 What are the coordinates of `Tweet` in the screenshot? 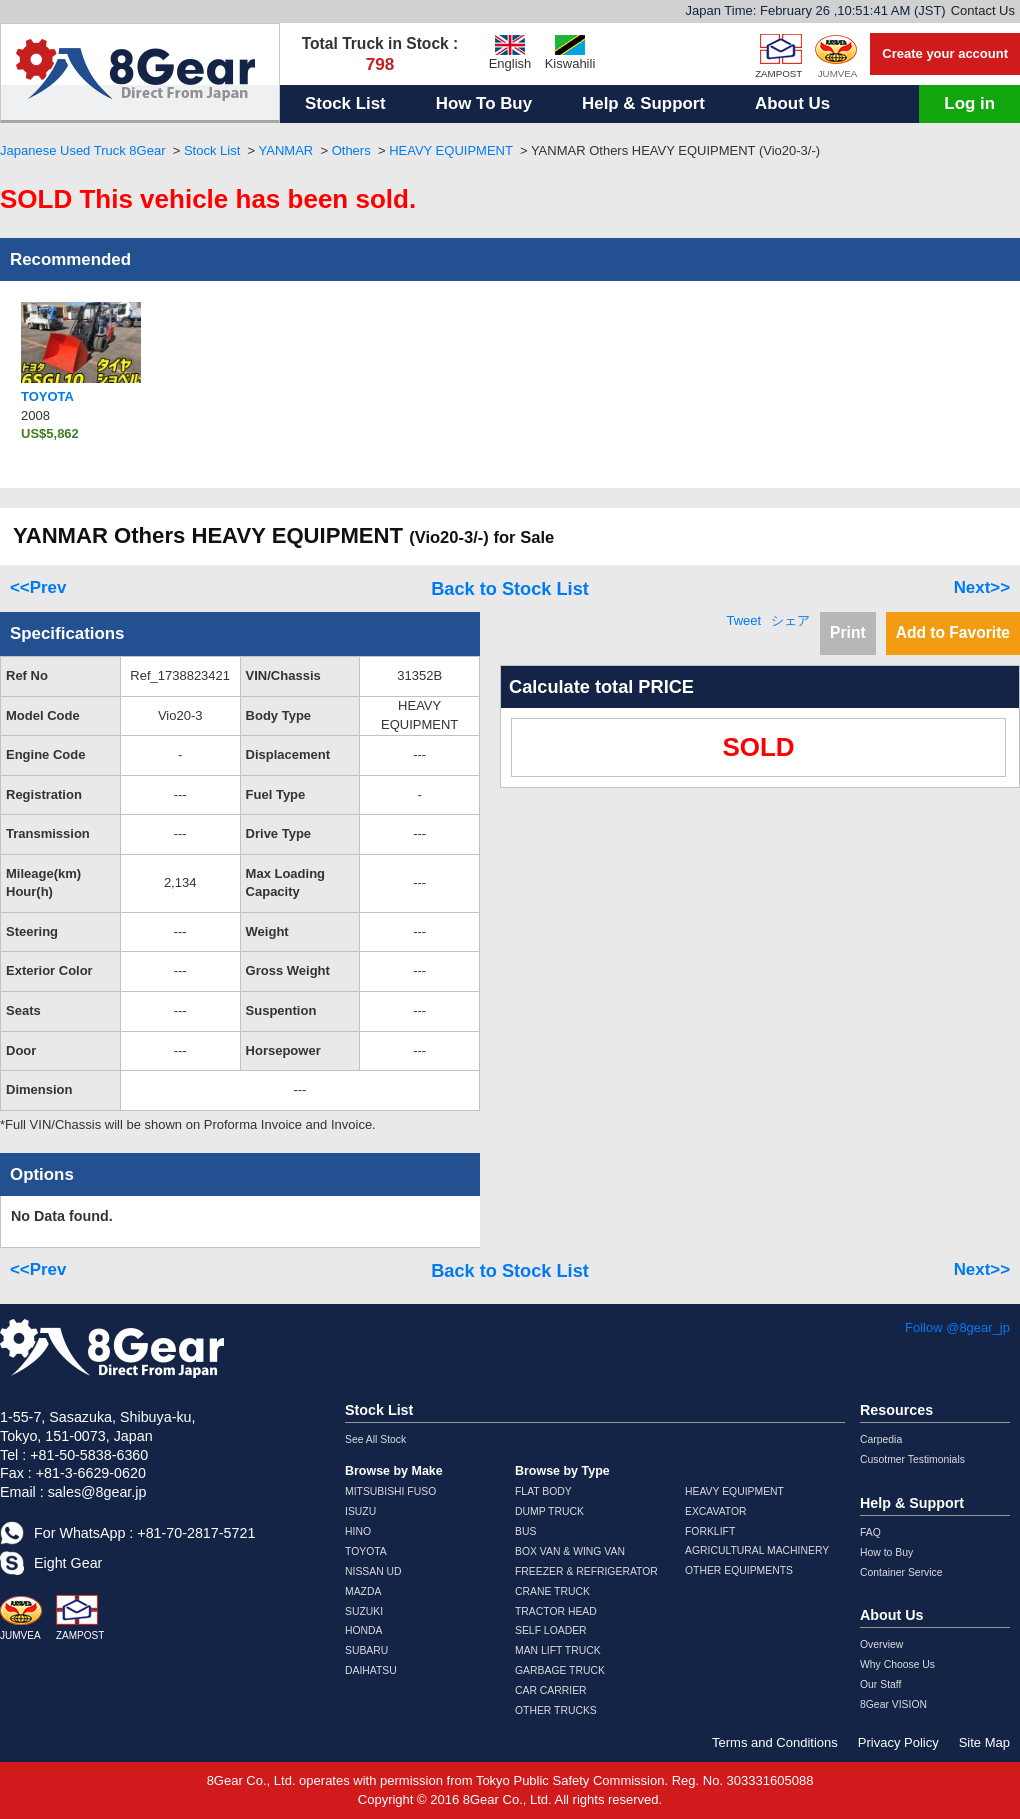 It's located at (743, 620).